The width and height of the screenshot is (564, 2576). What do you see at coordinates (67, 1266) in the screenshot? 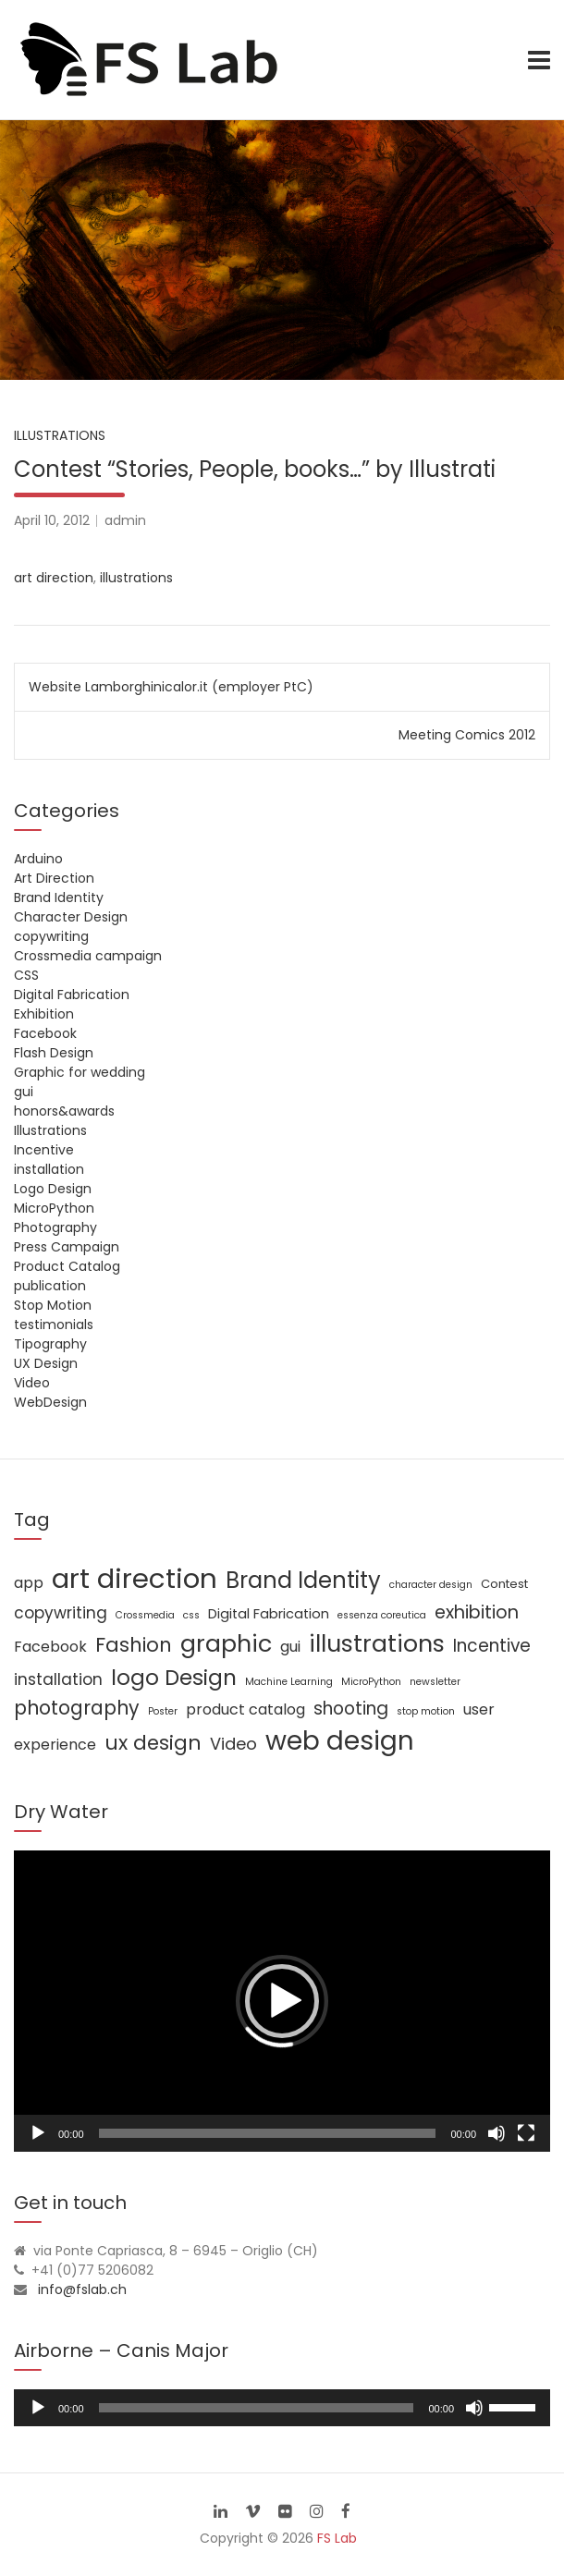
I see `Product Catalog` at bounding box center [67, 1266].